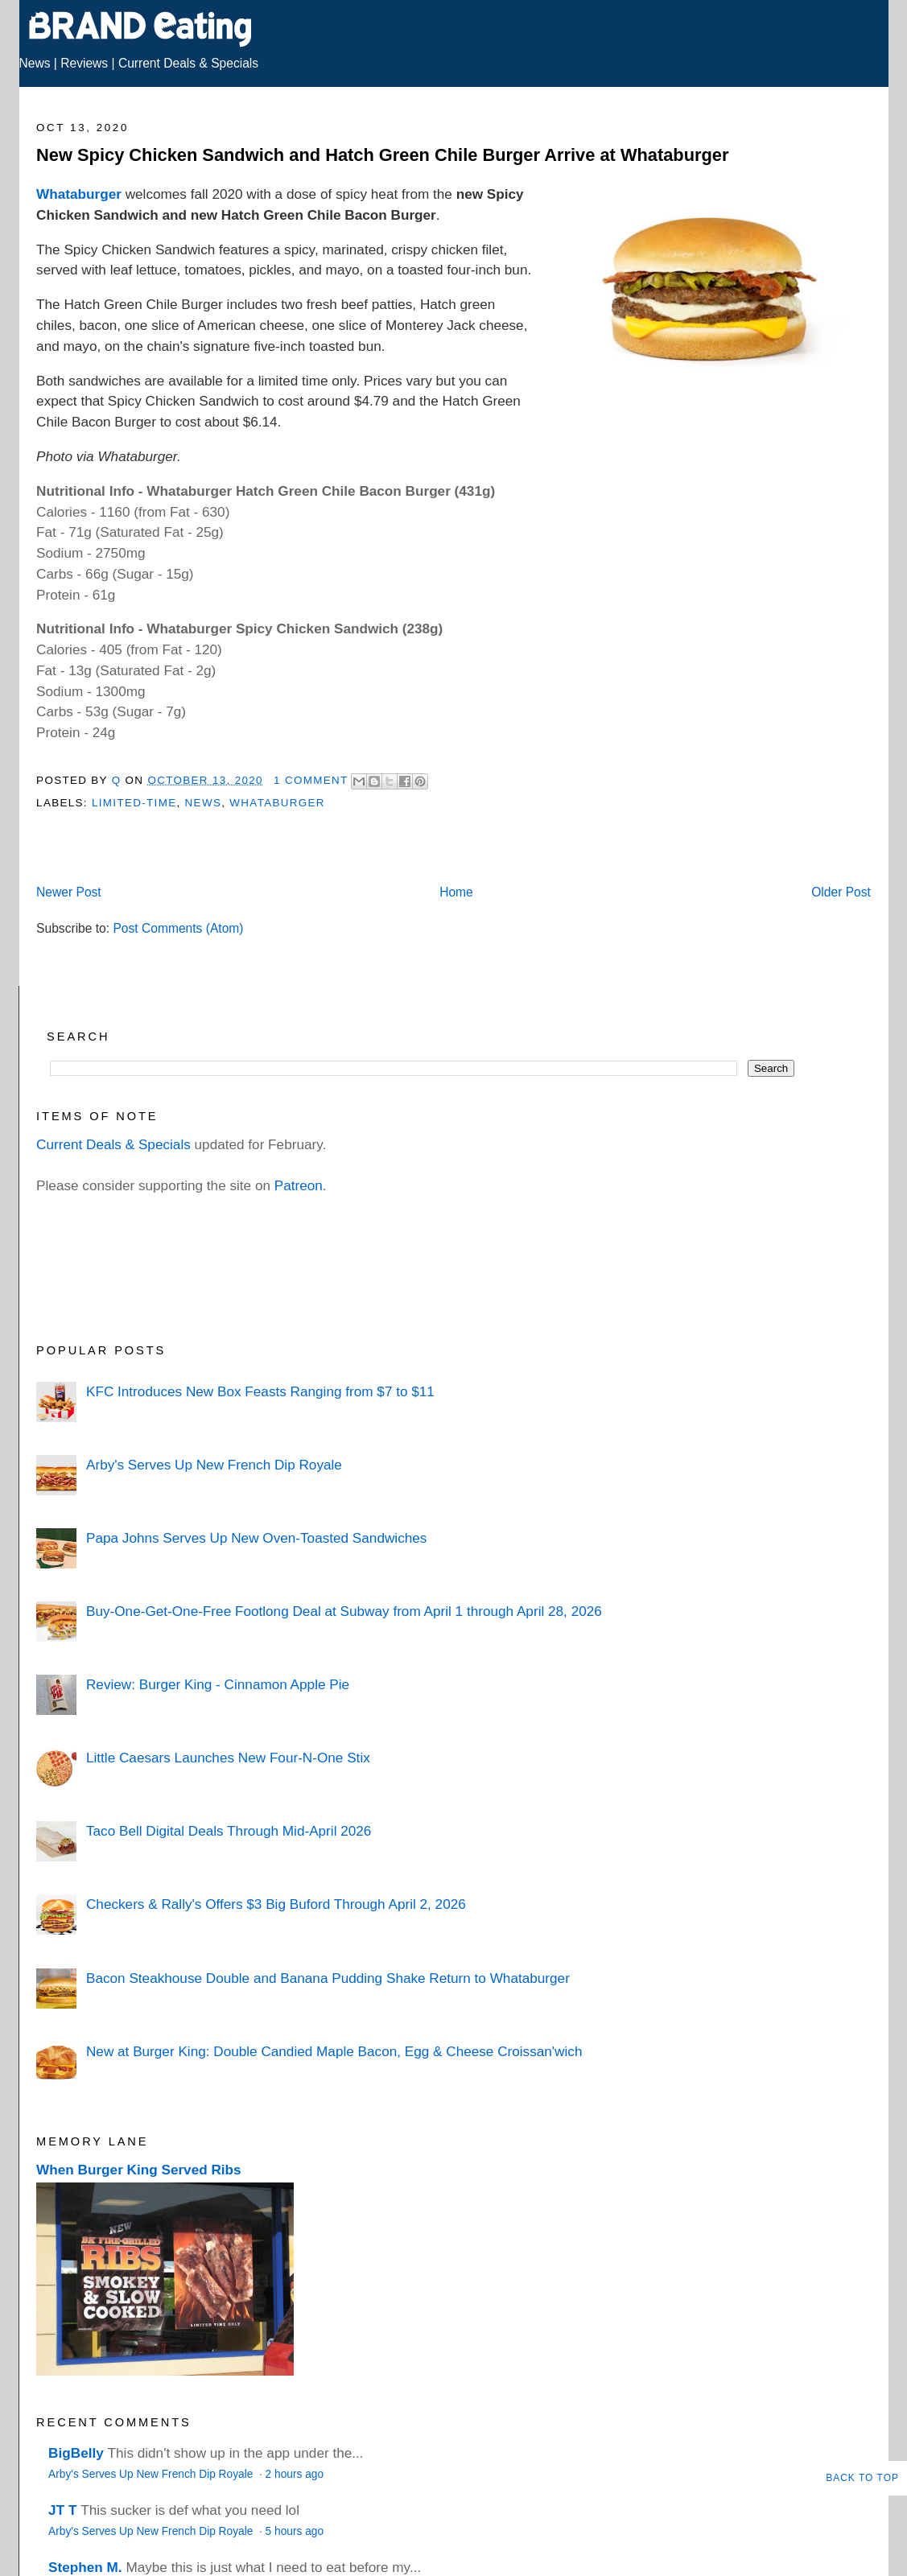 This screenshot has width=907, height=2576. What do you see at coordinates (214, 1465) in the screenshot?
I see `Arby's Serves Up New French Dip Royale` at bounding box center [214, 1465].